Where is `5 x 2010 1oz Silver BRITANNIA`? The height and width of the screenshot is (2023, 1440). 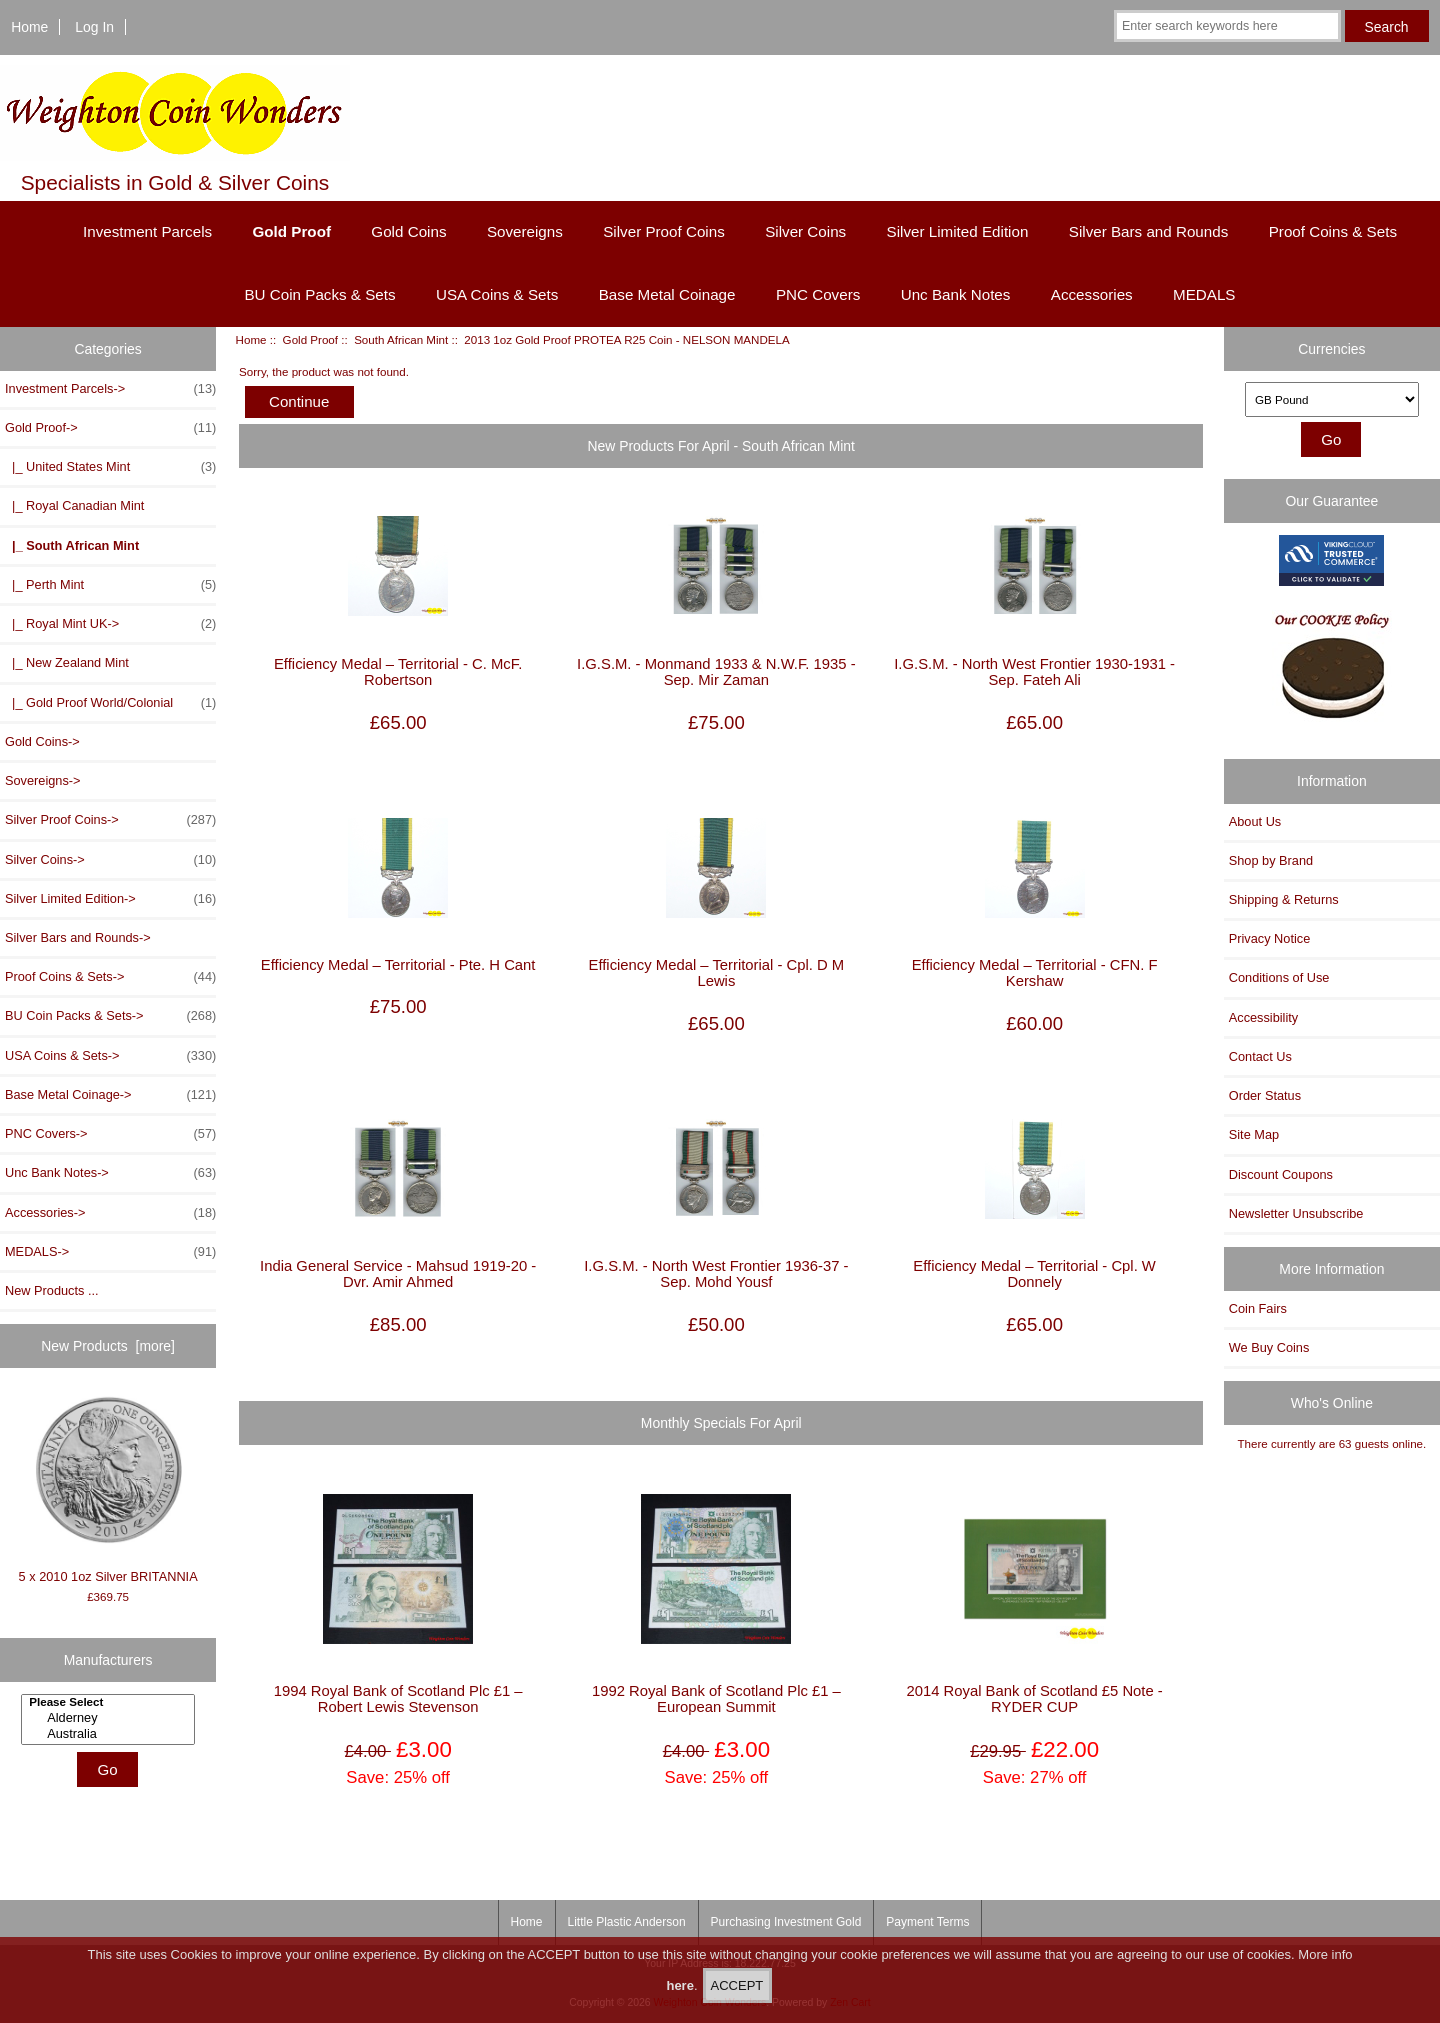 5 x 2010 1oz Silver BRITANNIA is located at coordinates (108, 1489).